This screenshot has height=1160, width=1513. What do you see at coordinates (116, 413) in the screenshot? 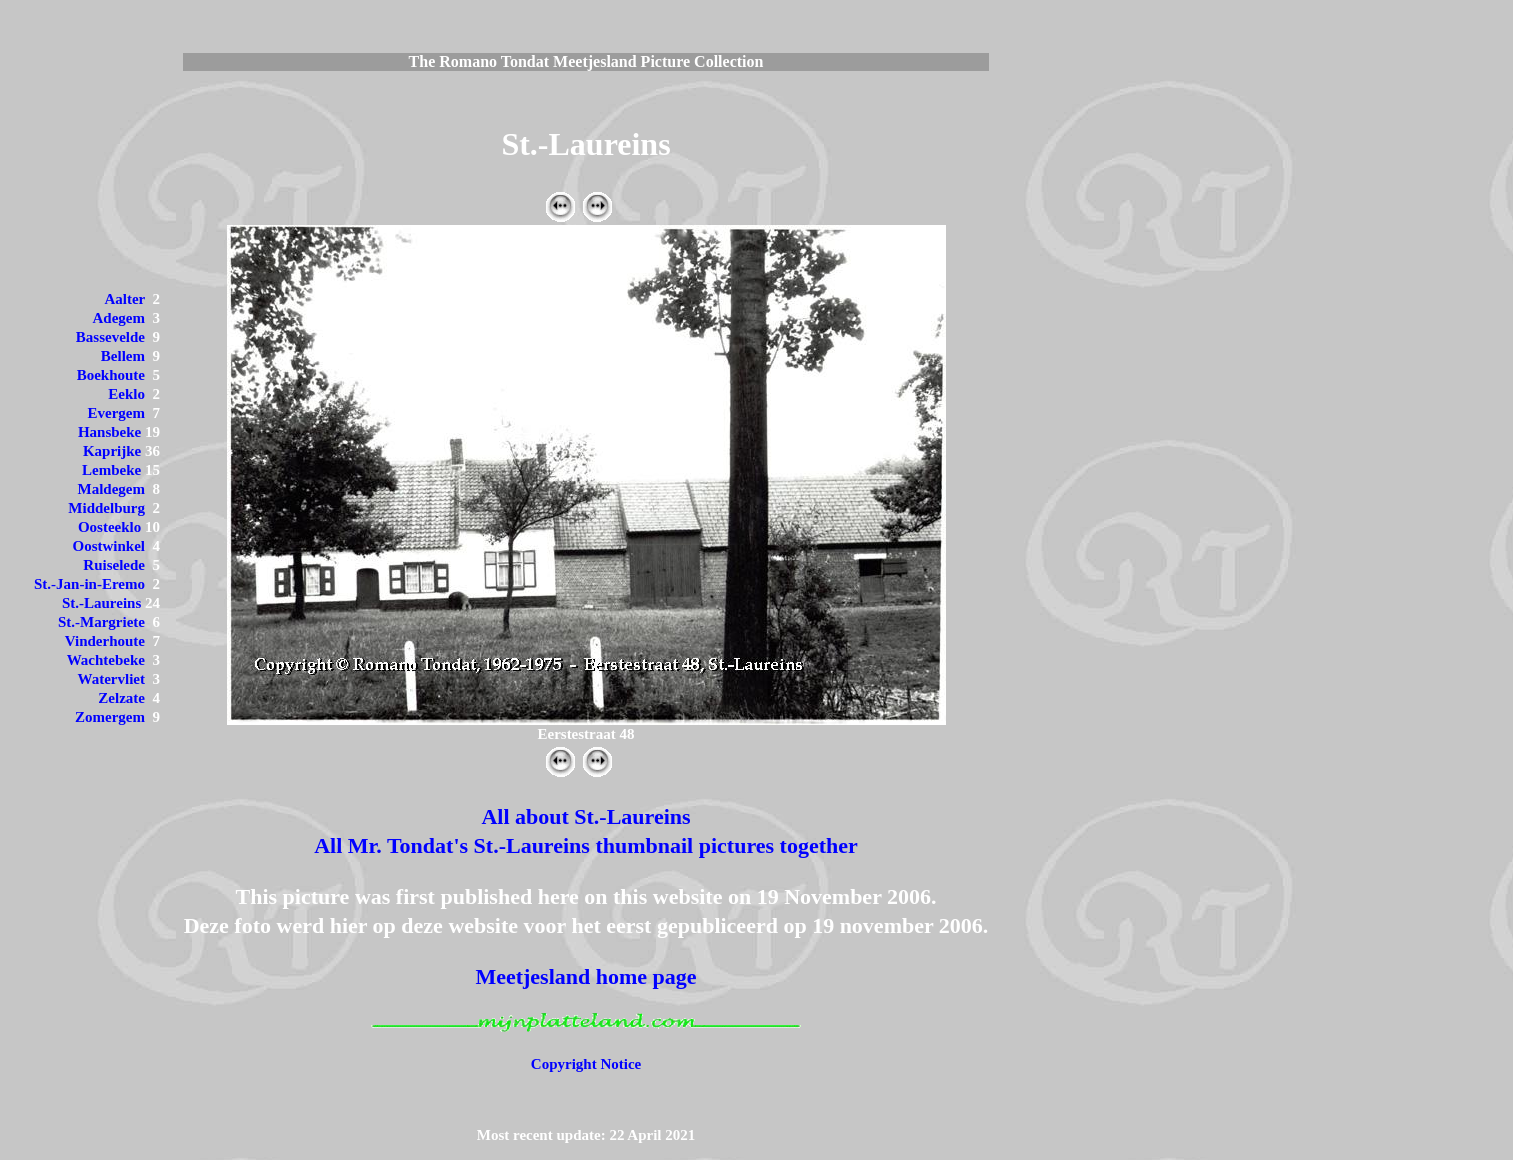
I see `Evergem` at bounding box center [116, 413].